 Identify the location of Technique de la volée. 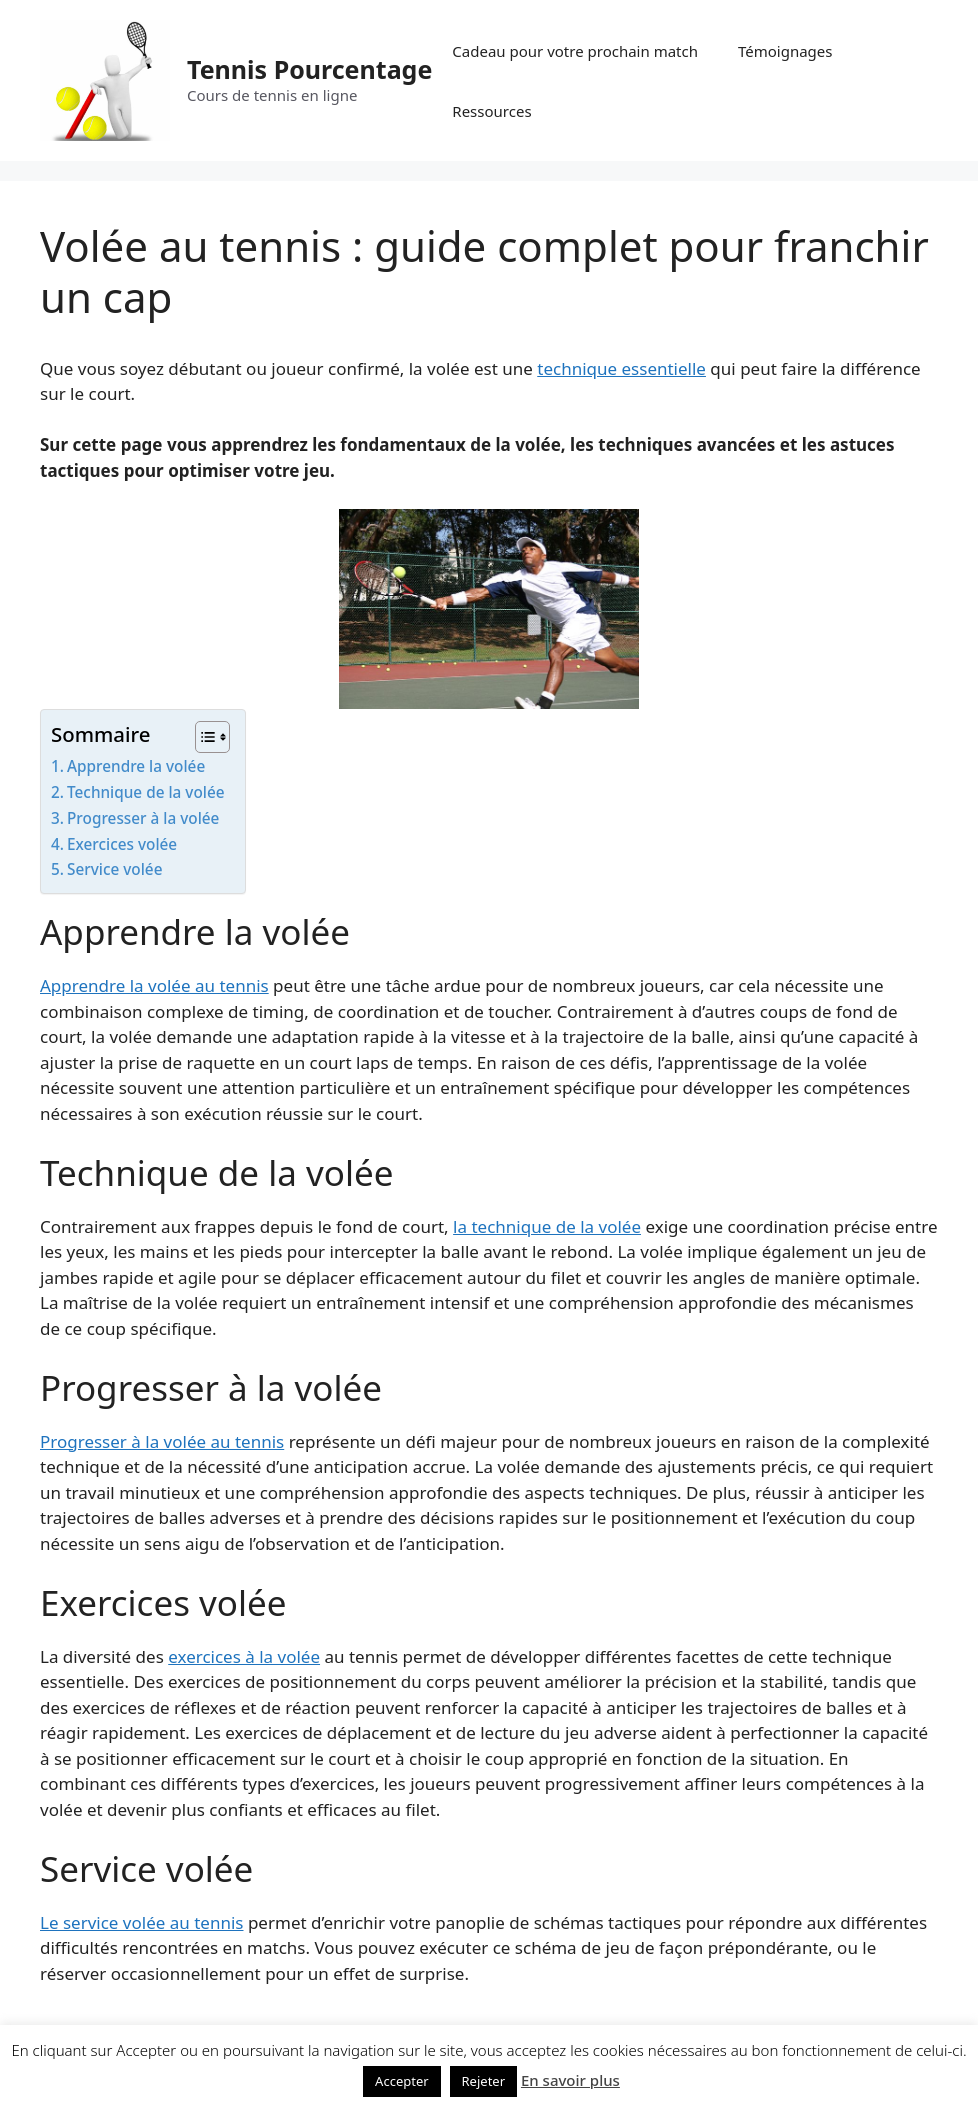
(145, 792).